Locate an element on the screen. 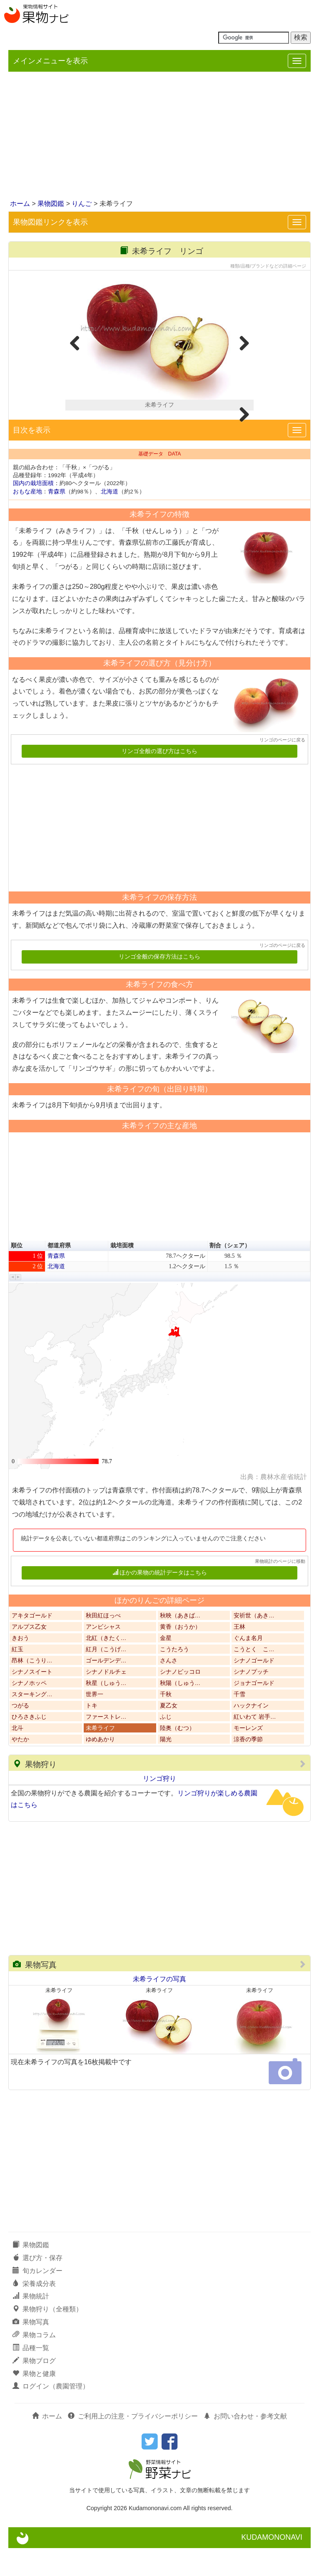 Image resolution: width=319 pixels, height=2576 pixels. ひろさきふじ is located at coordinates (29, 1745).